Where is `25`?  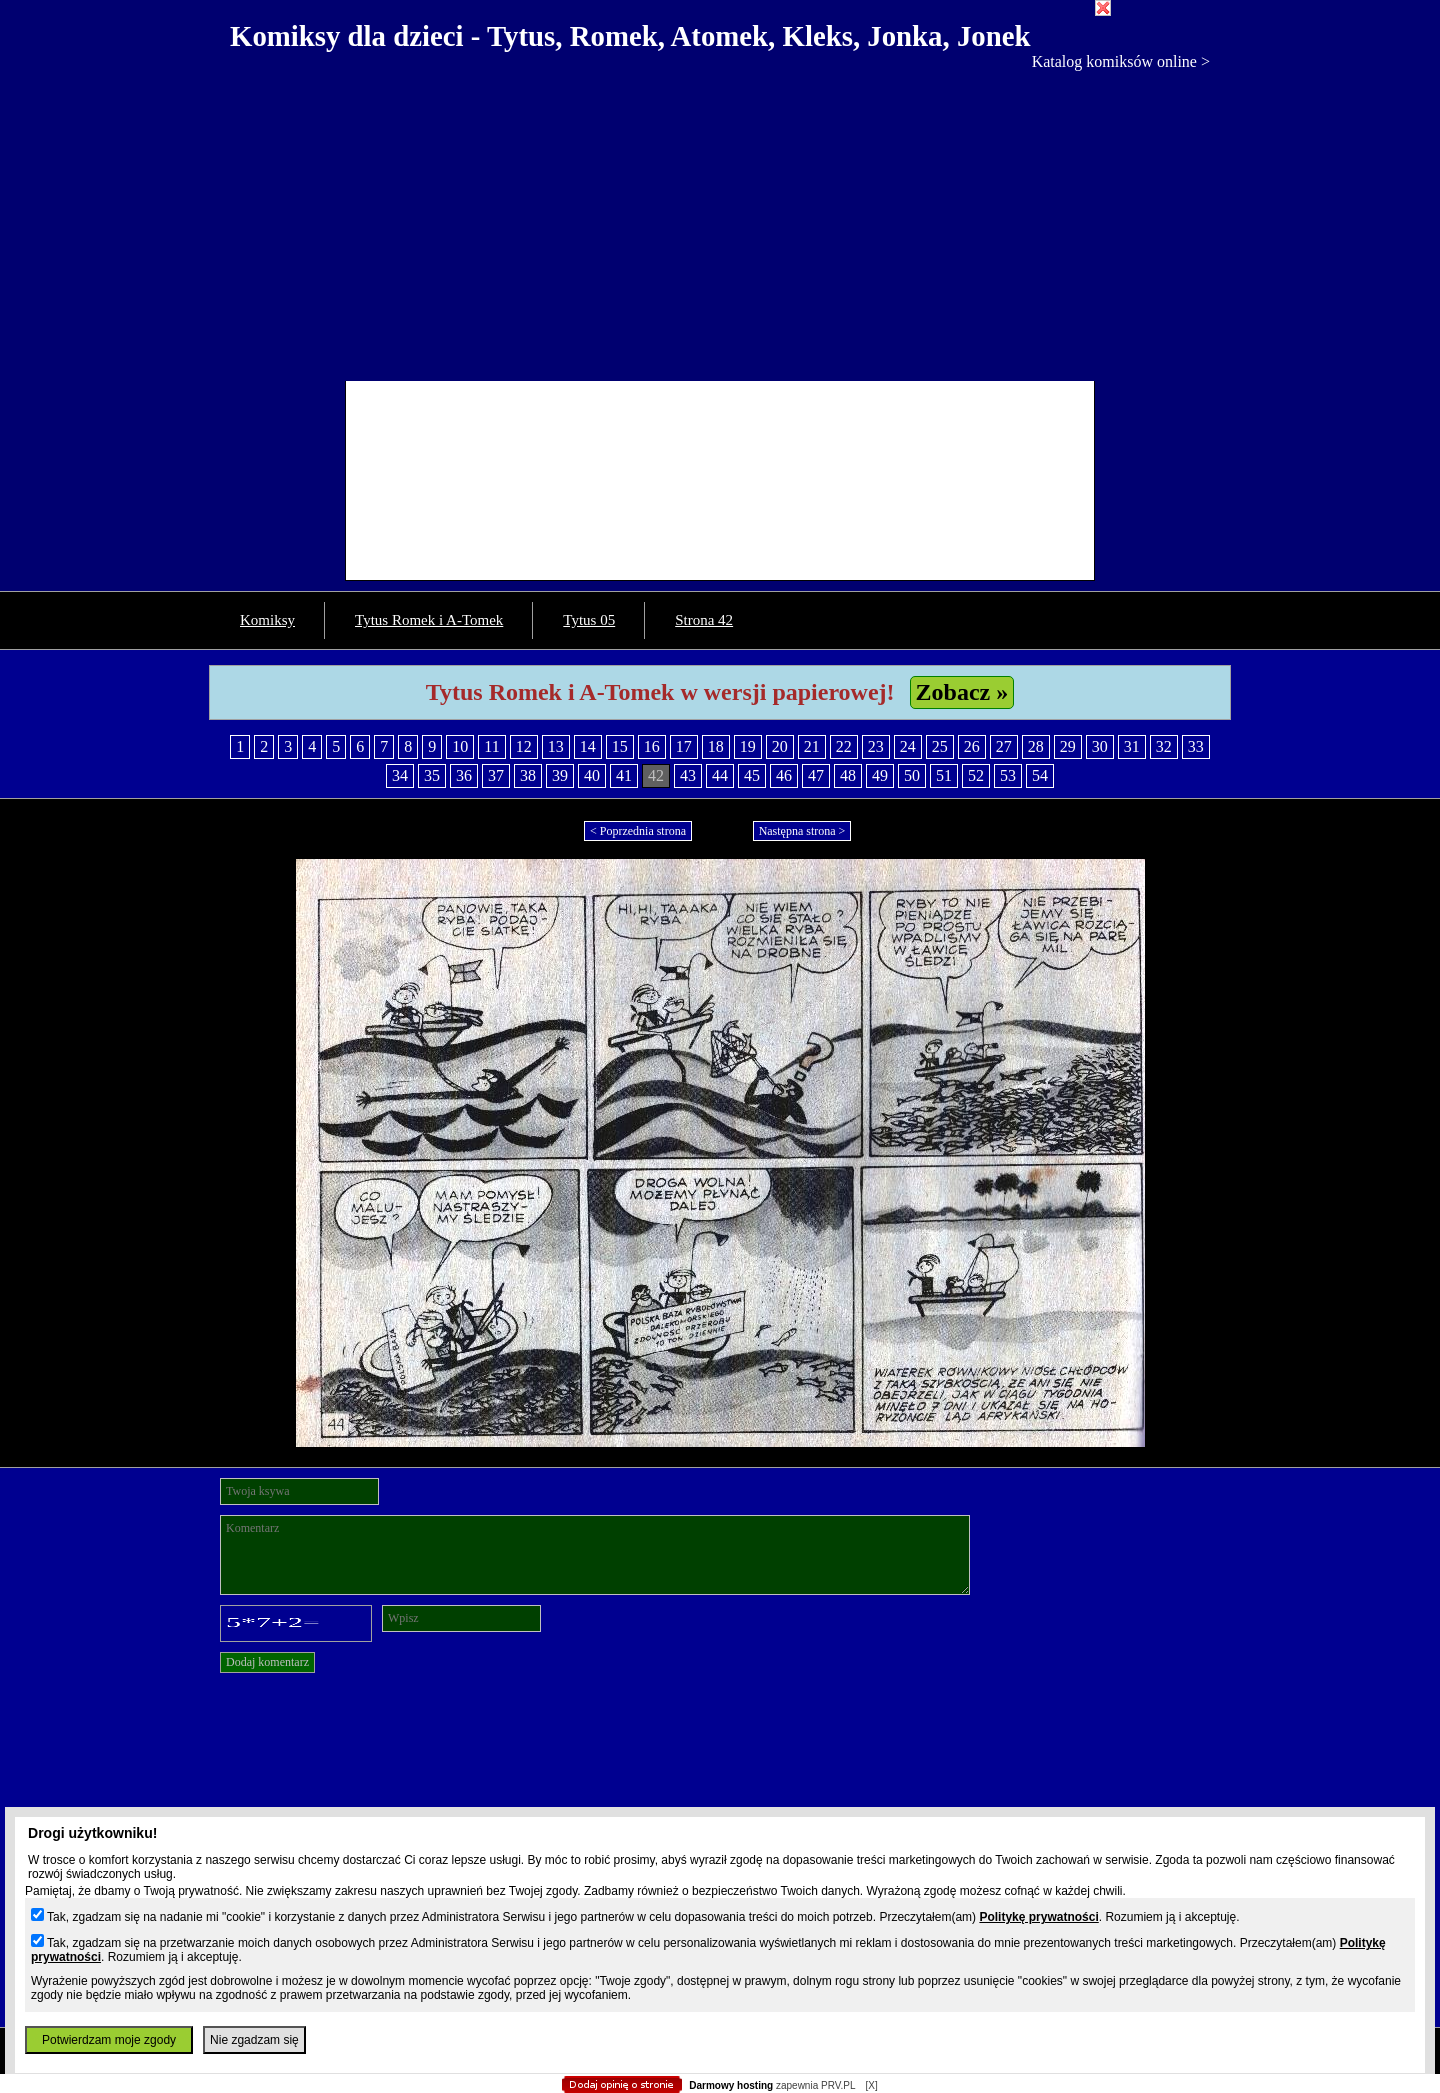
25 is located at coordinates (940, 746).